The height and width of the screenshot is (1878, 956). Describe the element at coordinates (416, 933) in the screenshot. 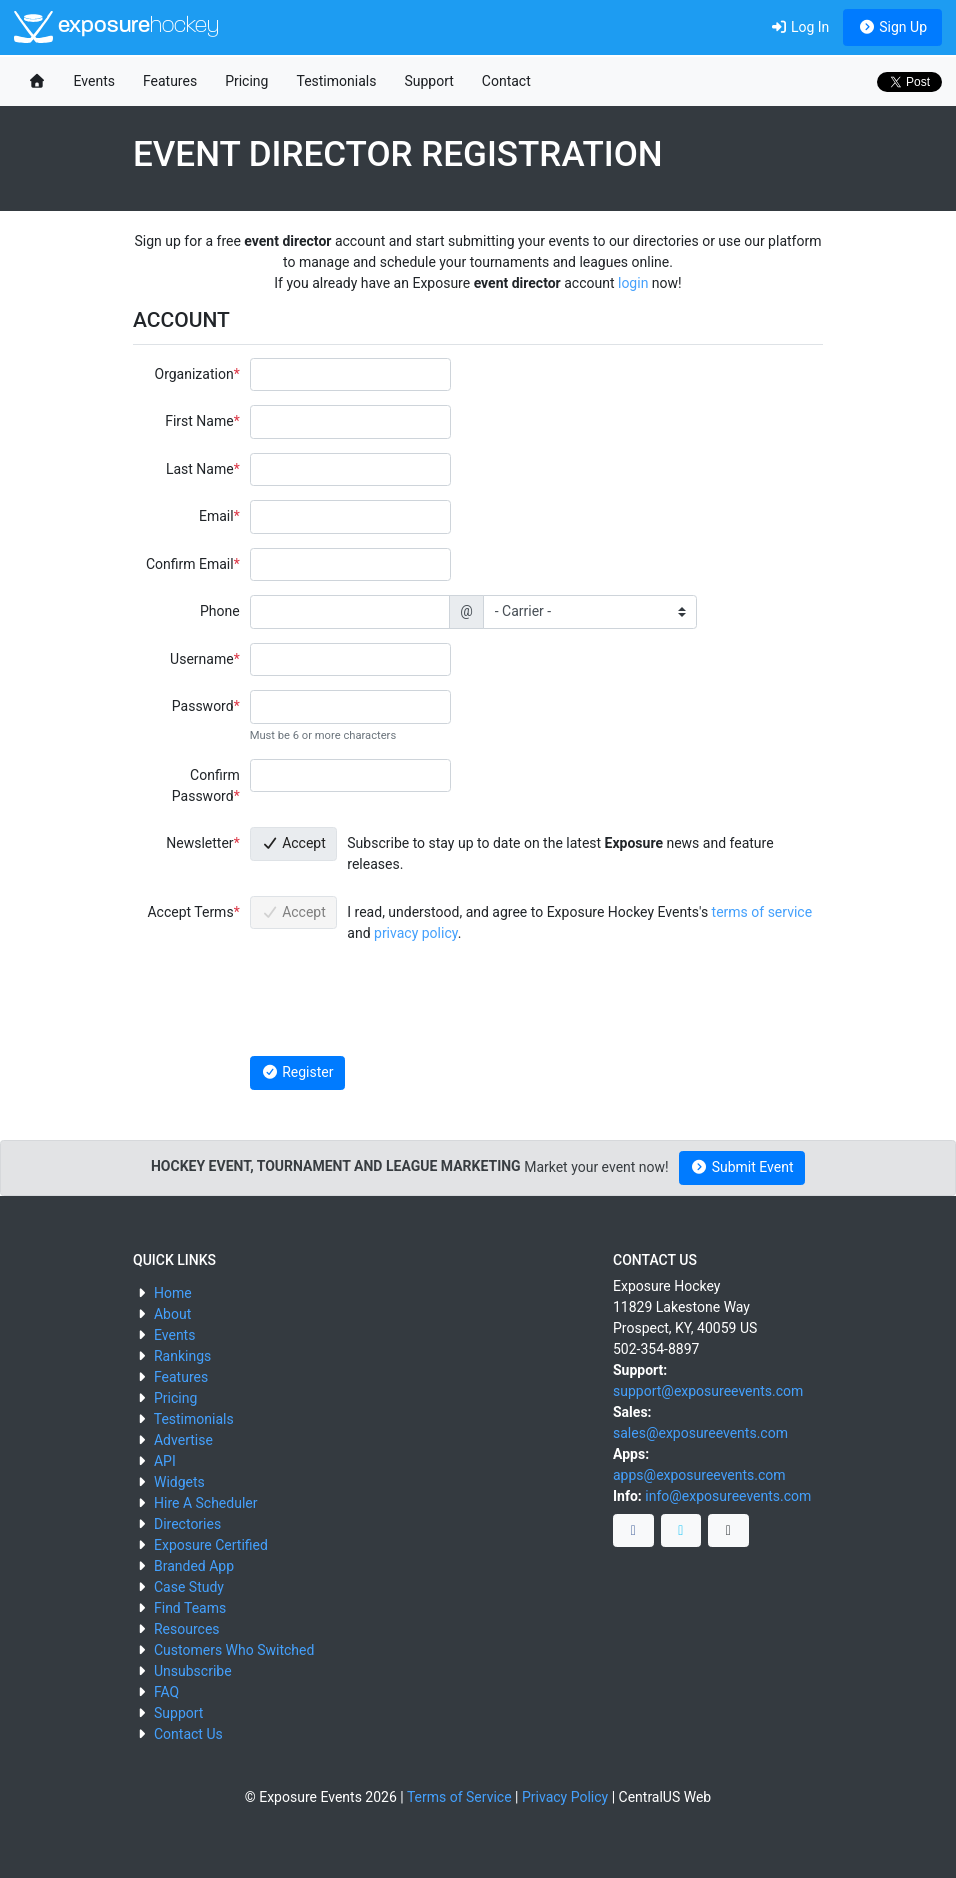

I see `privacy policy` at that location.